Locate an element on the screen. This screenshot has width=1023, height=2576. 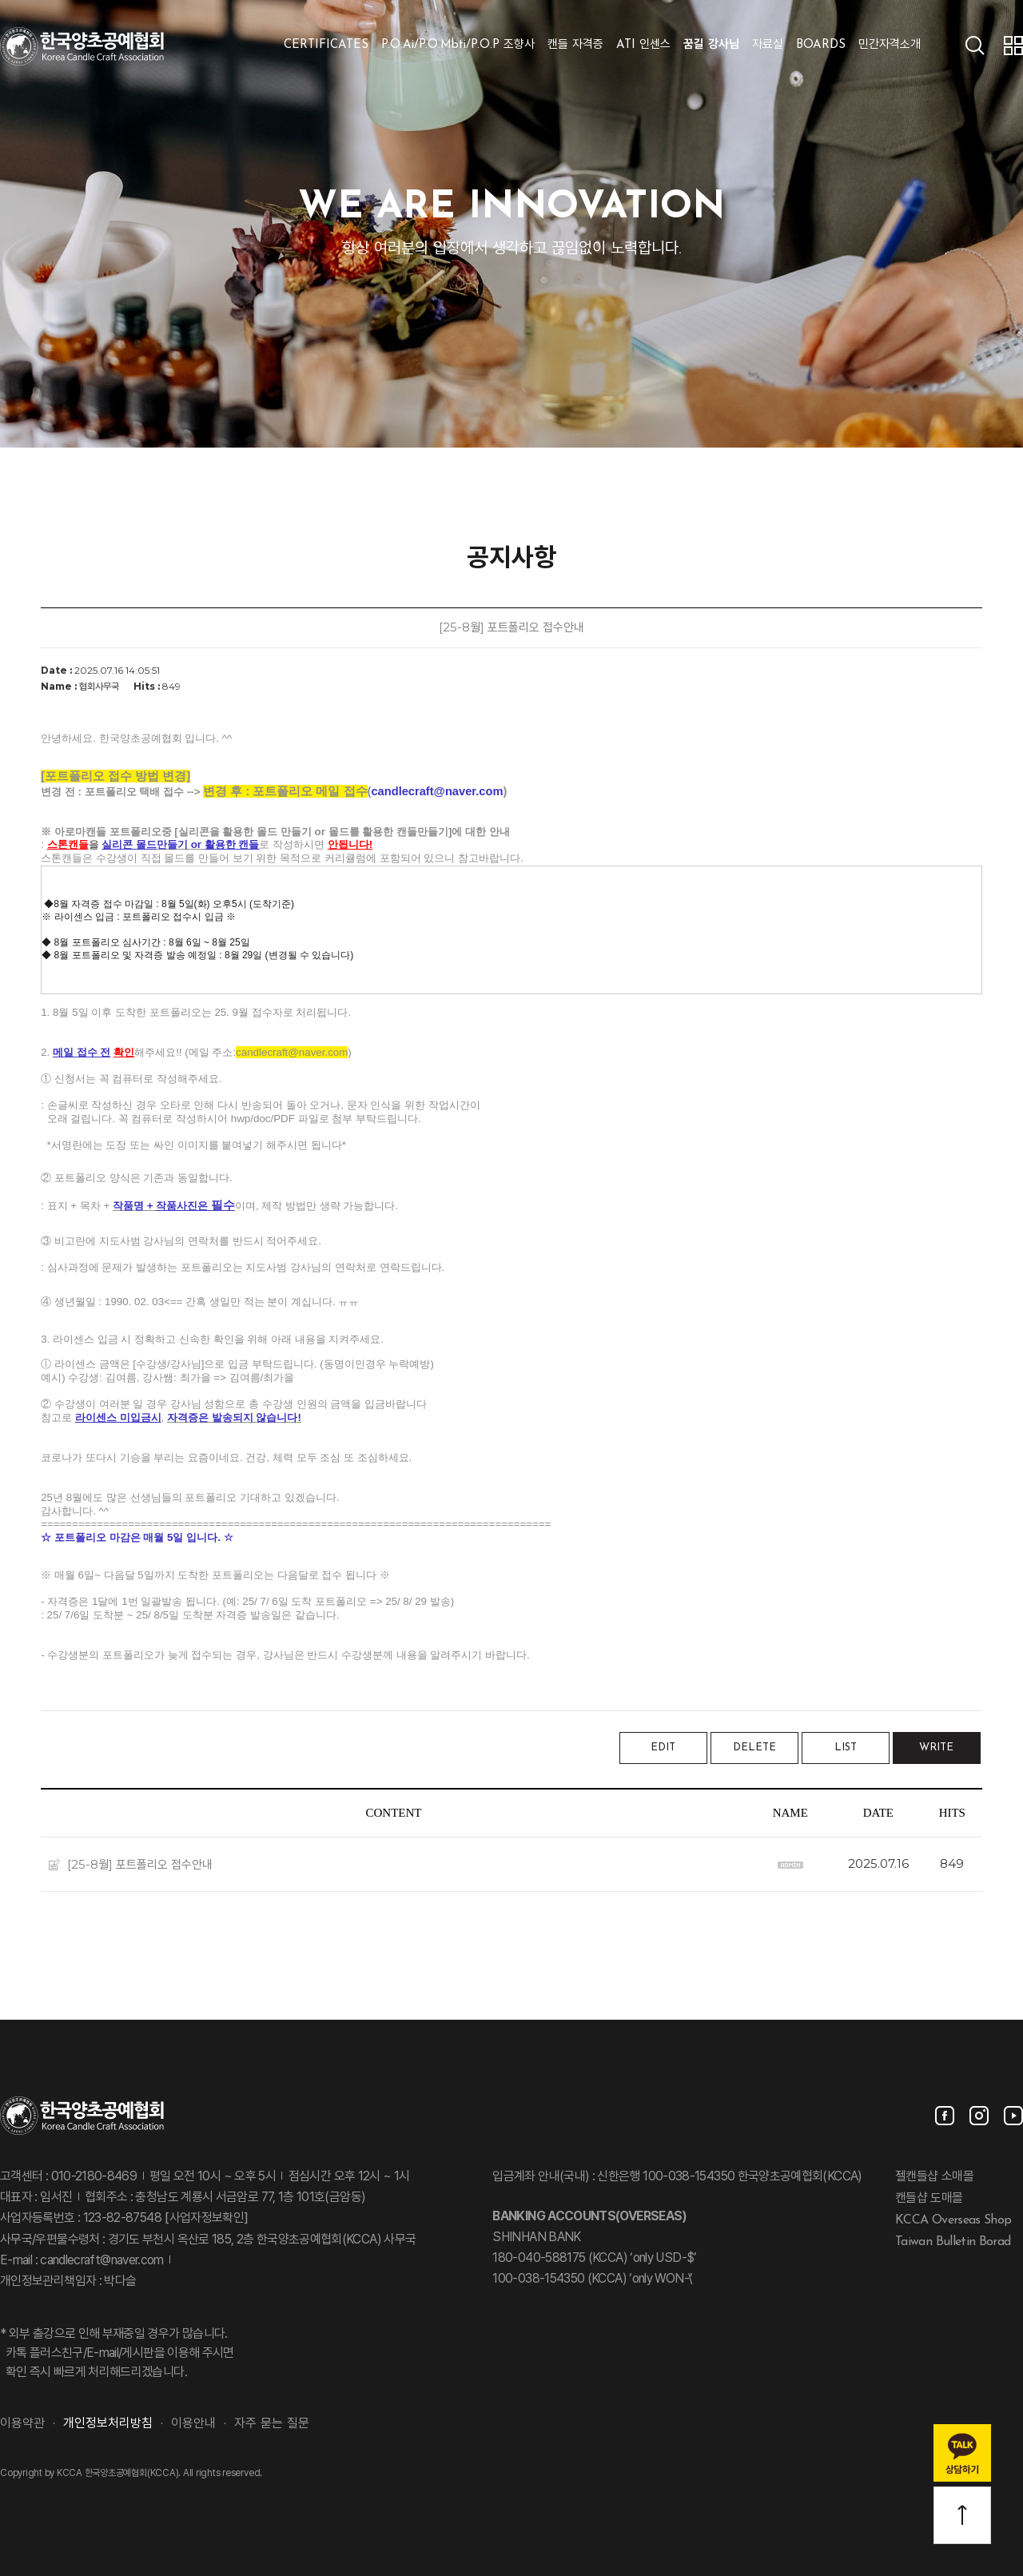
DELETE is located at coordinates (754, 1747).